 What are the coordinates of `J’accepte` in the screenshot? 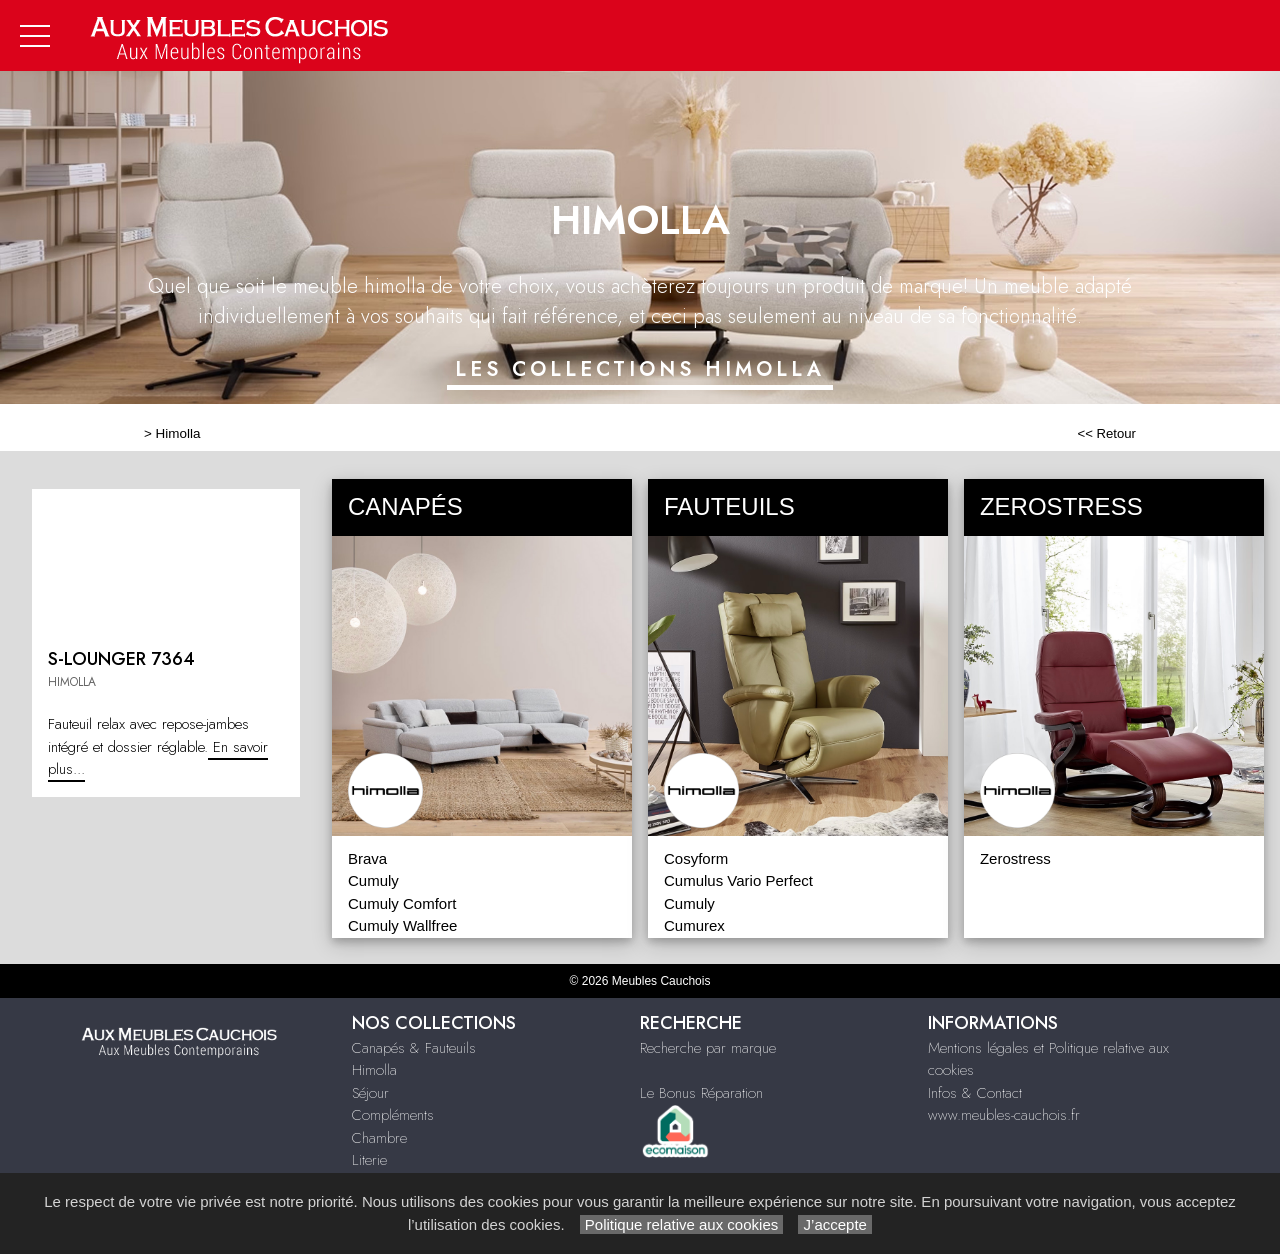 It's located at (835, 1224).